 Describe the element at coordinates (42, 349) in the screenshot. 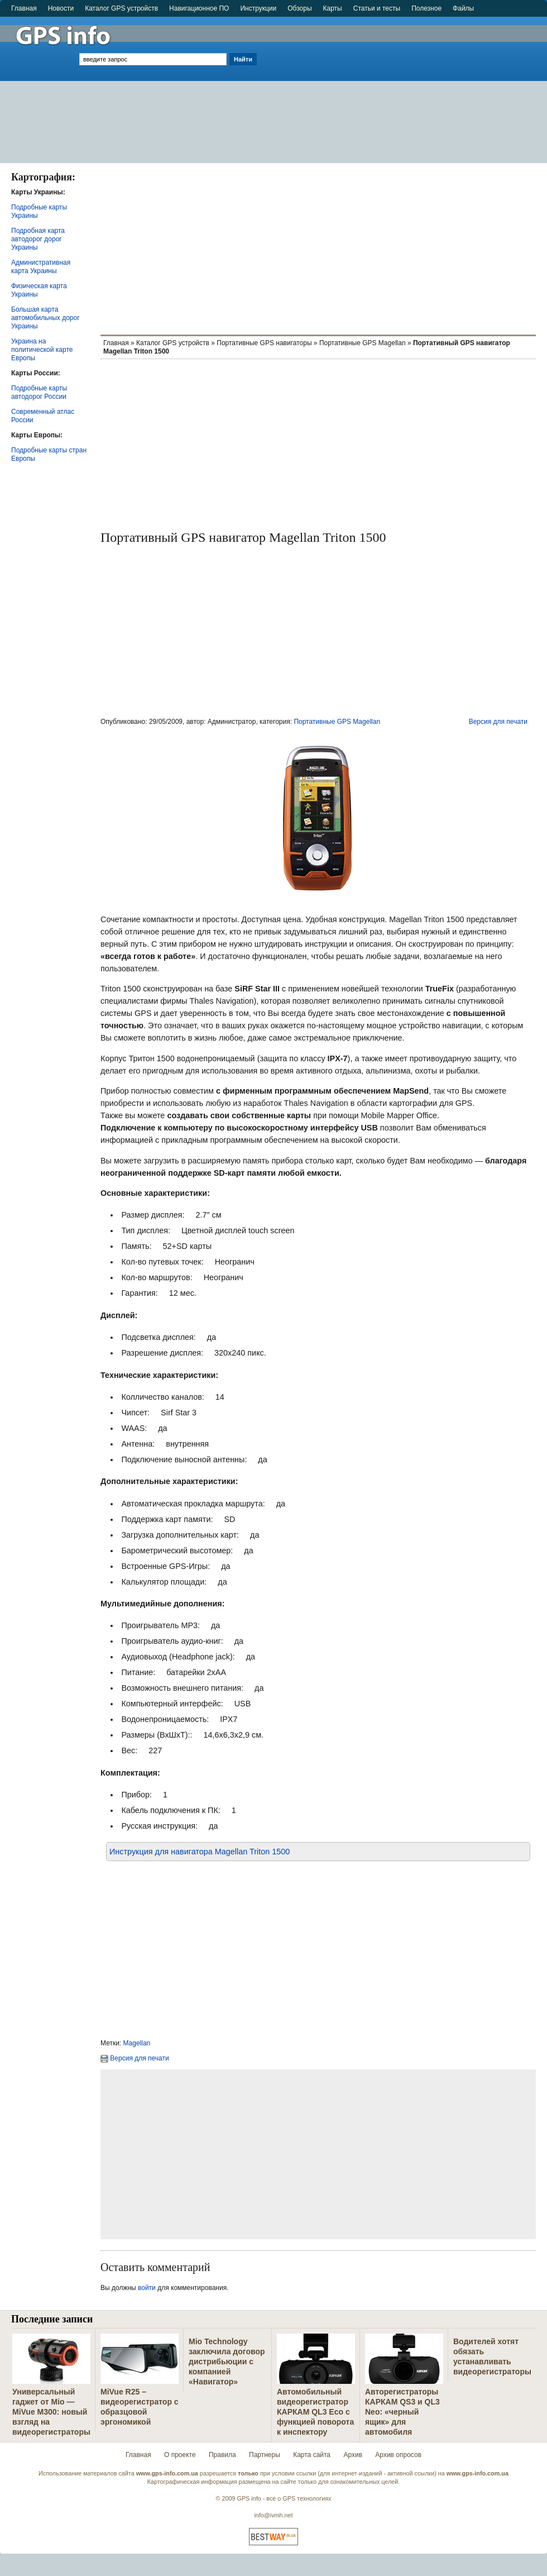

I see `Украина на политической карте Европы` at that location.